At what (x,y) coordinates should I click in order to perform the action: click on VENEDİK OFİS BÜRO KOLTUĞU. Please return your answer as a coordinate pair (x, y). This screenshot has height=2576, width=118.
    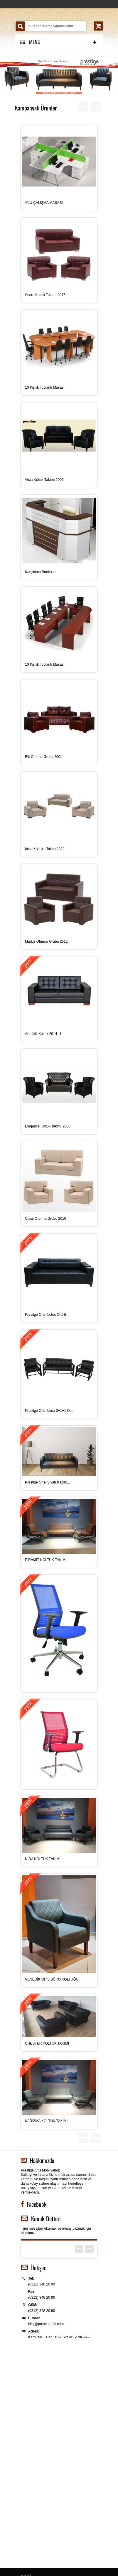
    Looking at the image, I should click on (51, 1979).